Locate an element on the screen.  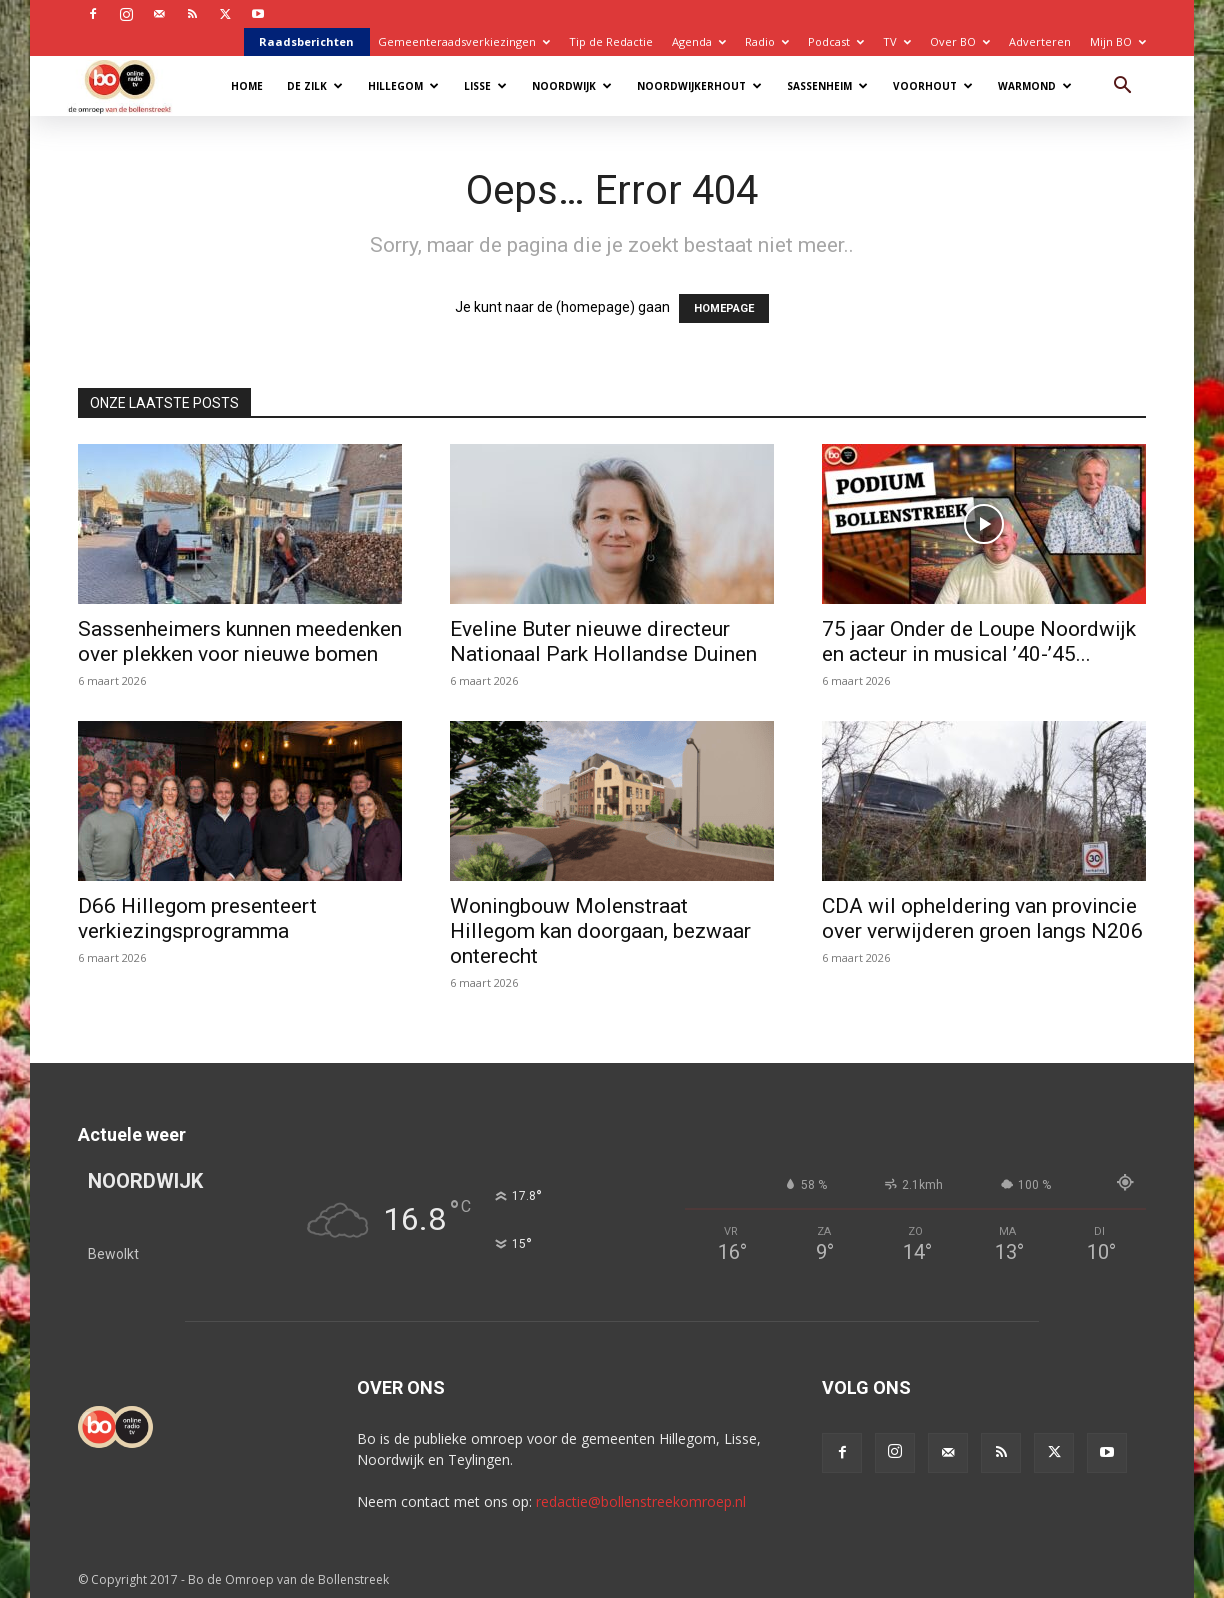
Over BO is located at coordinates (960, 41).